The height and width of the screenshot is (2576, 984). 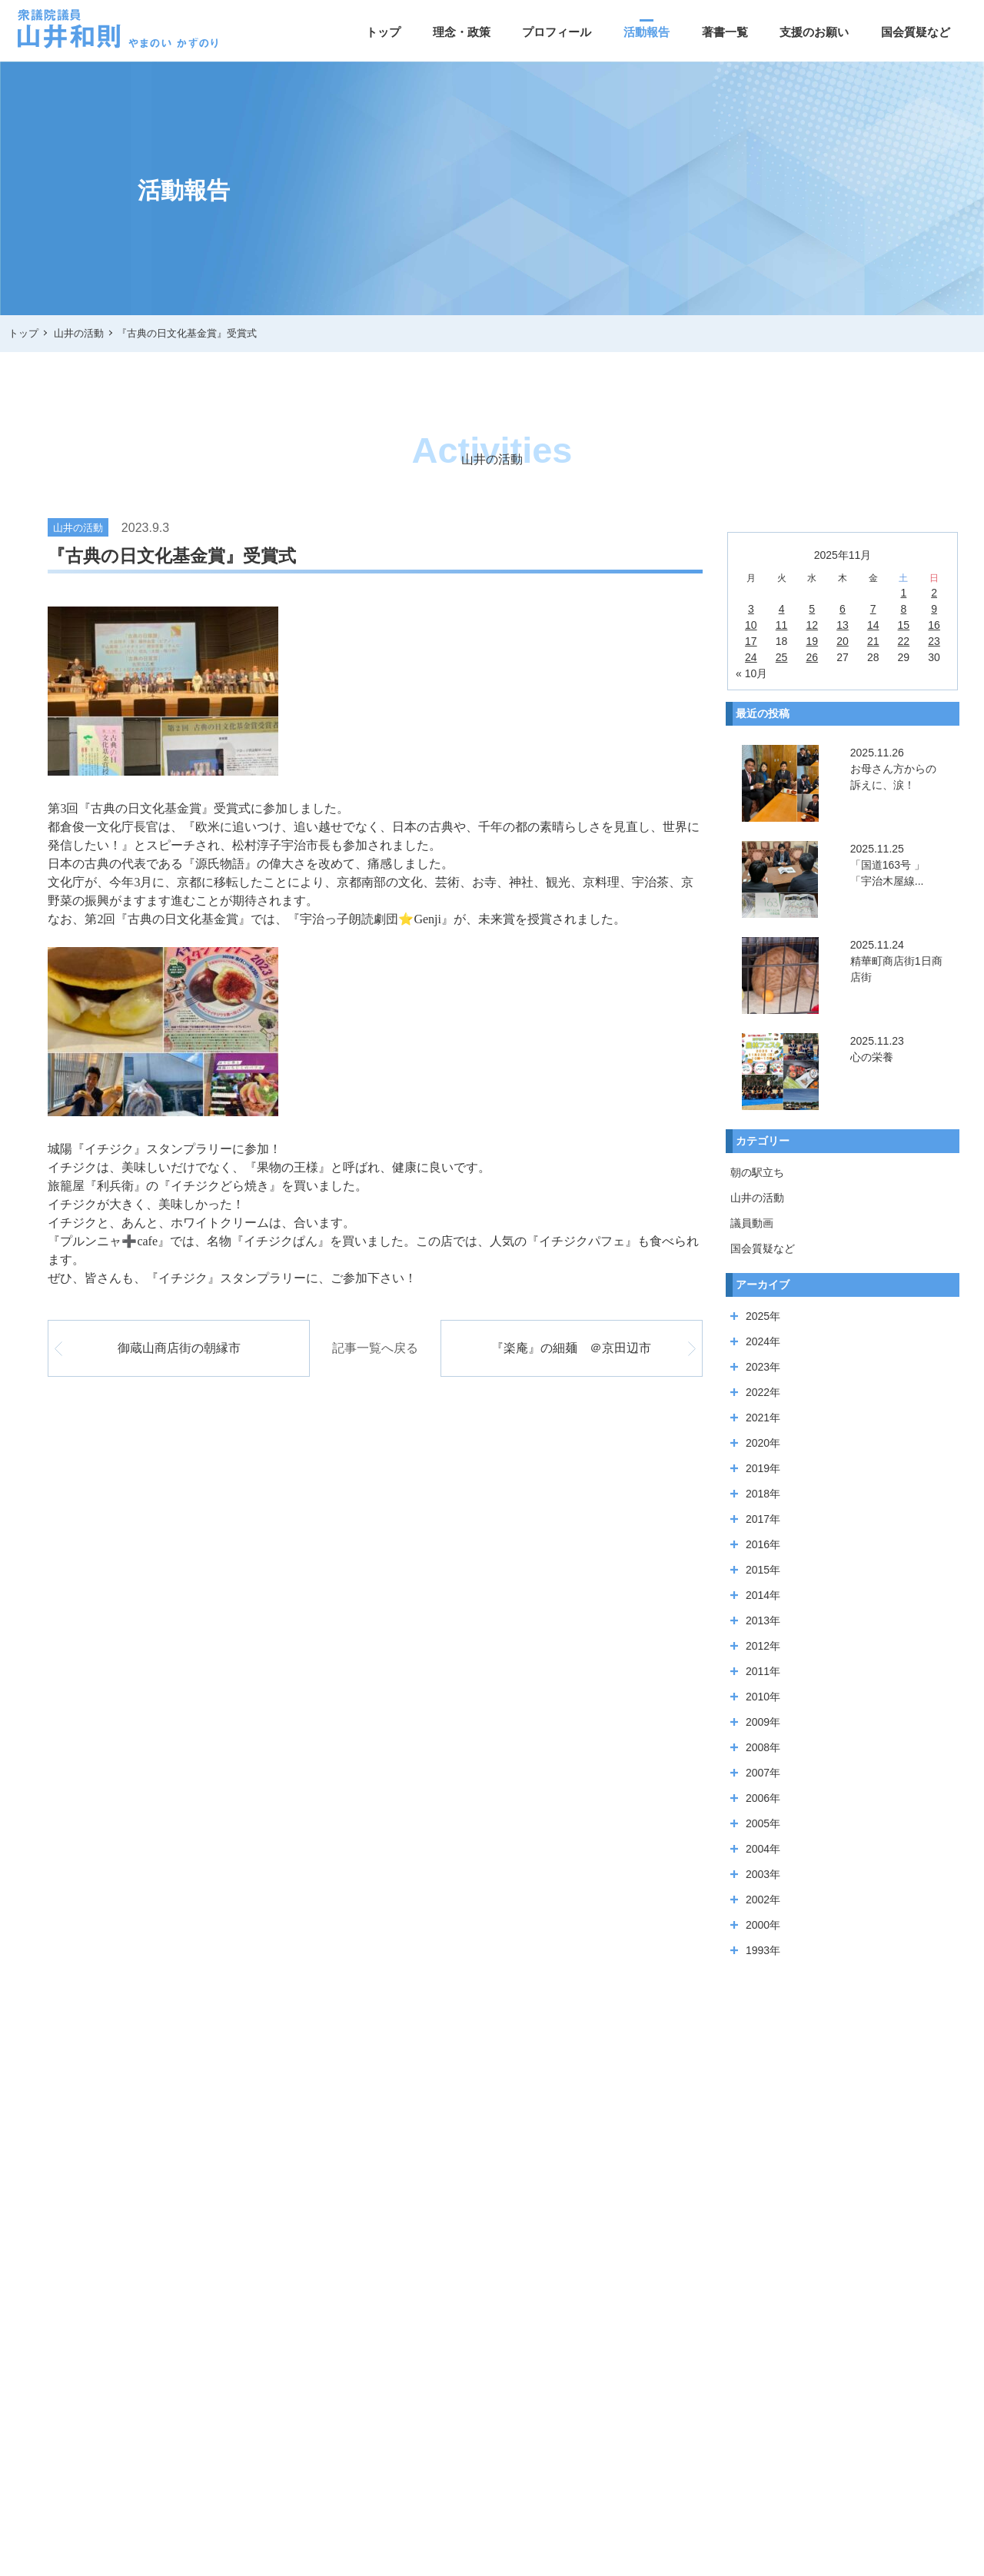 What do you see at coordinates (757, 1198) in the screenshot?
I see `山井の活動` at bounding box center [757, 1198].